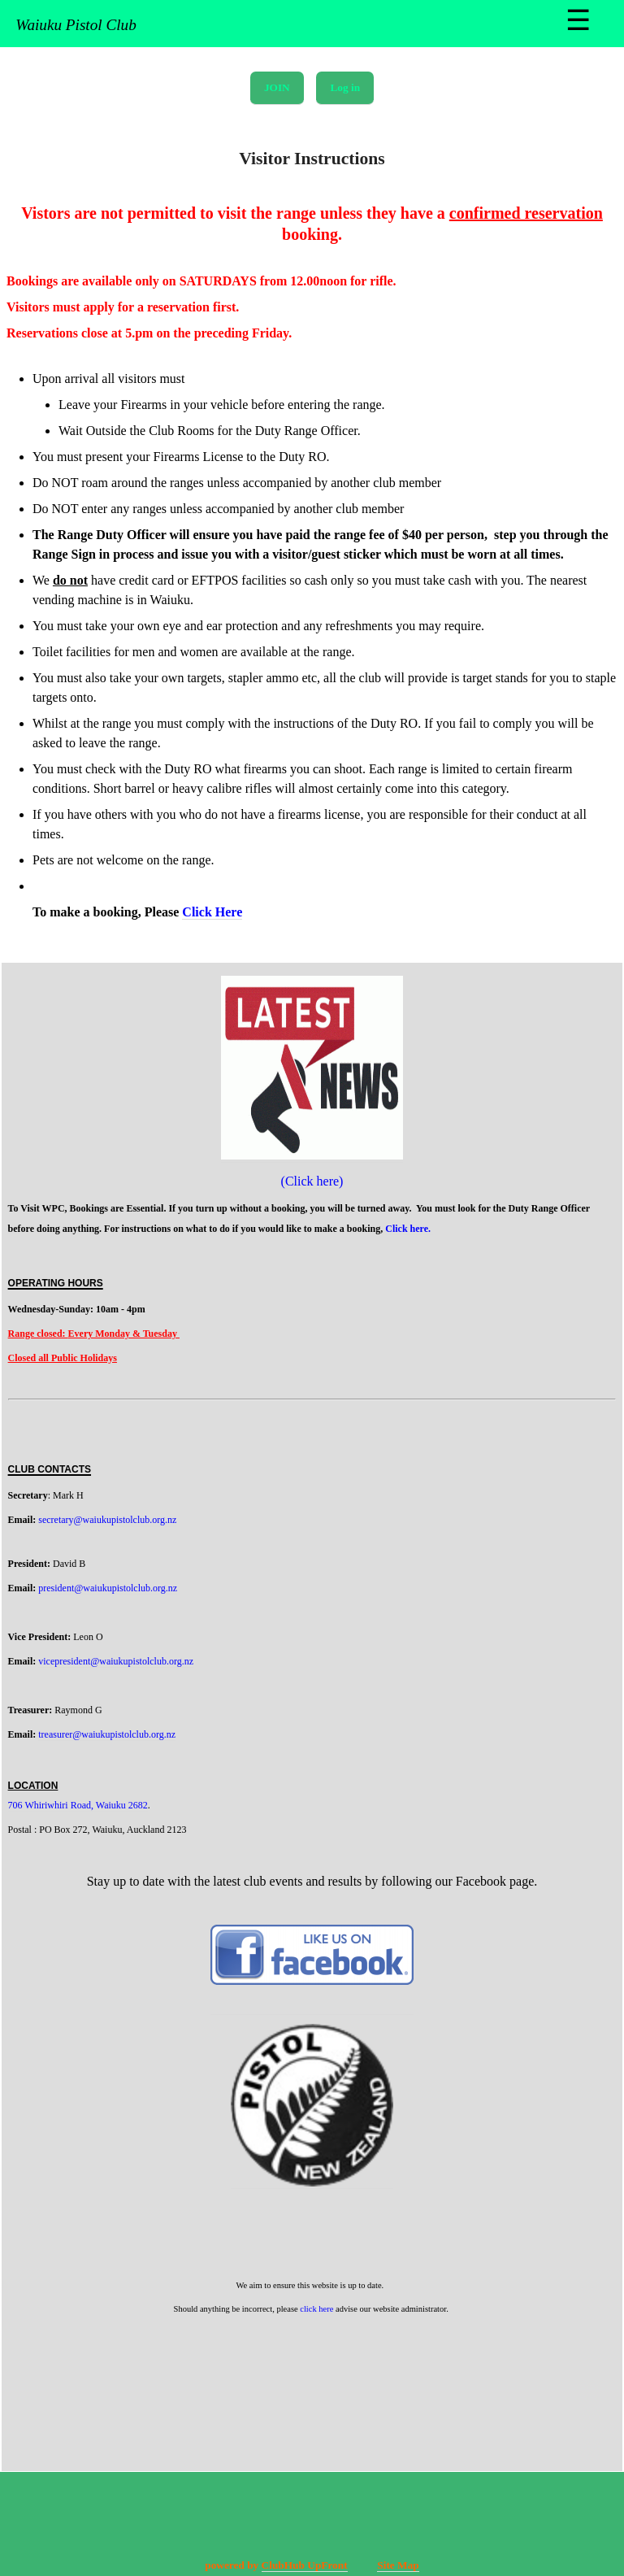  I want to click on Click Here, so click(212, 912).